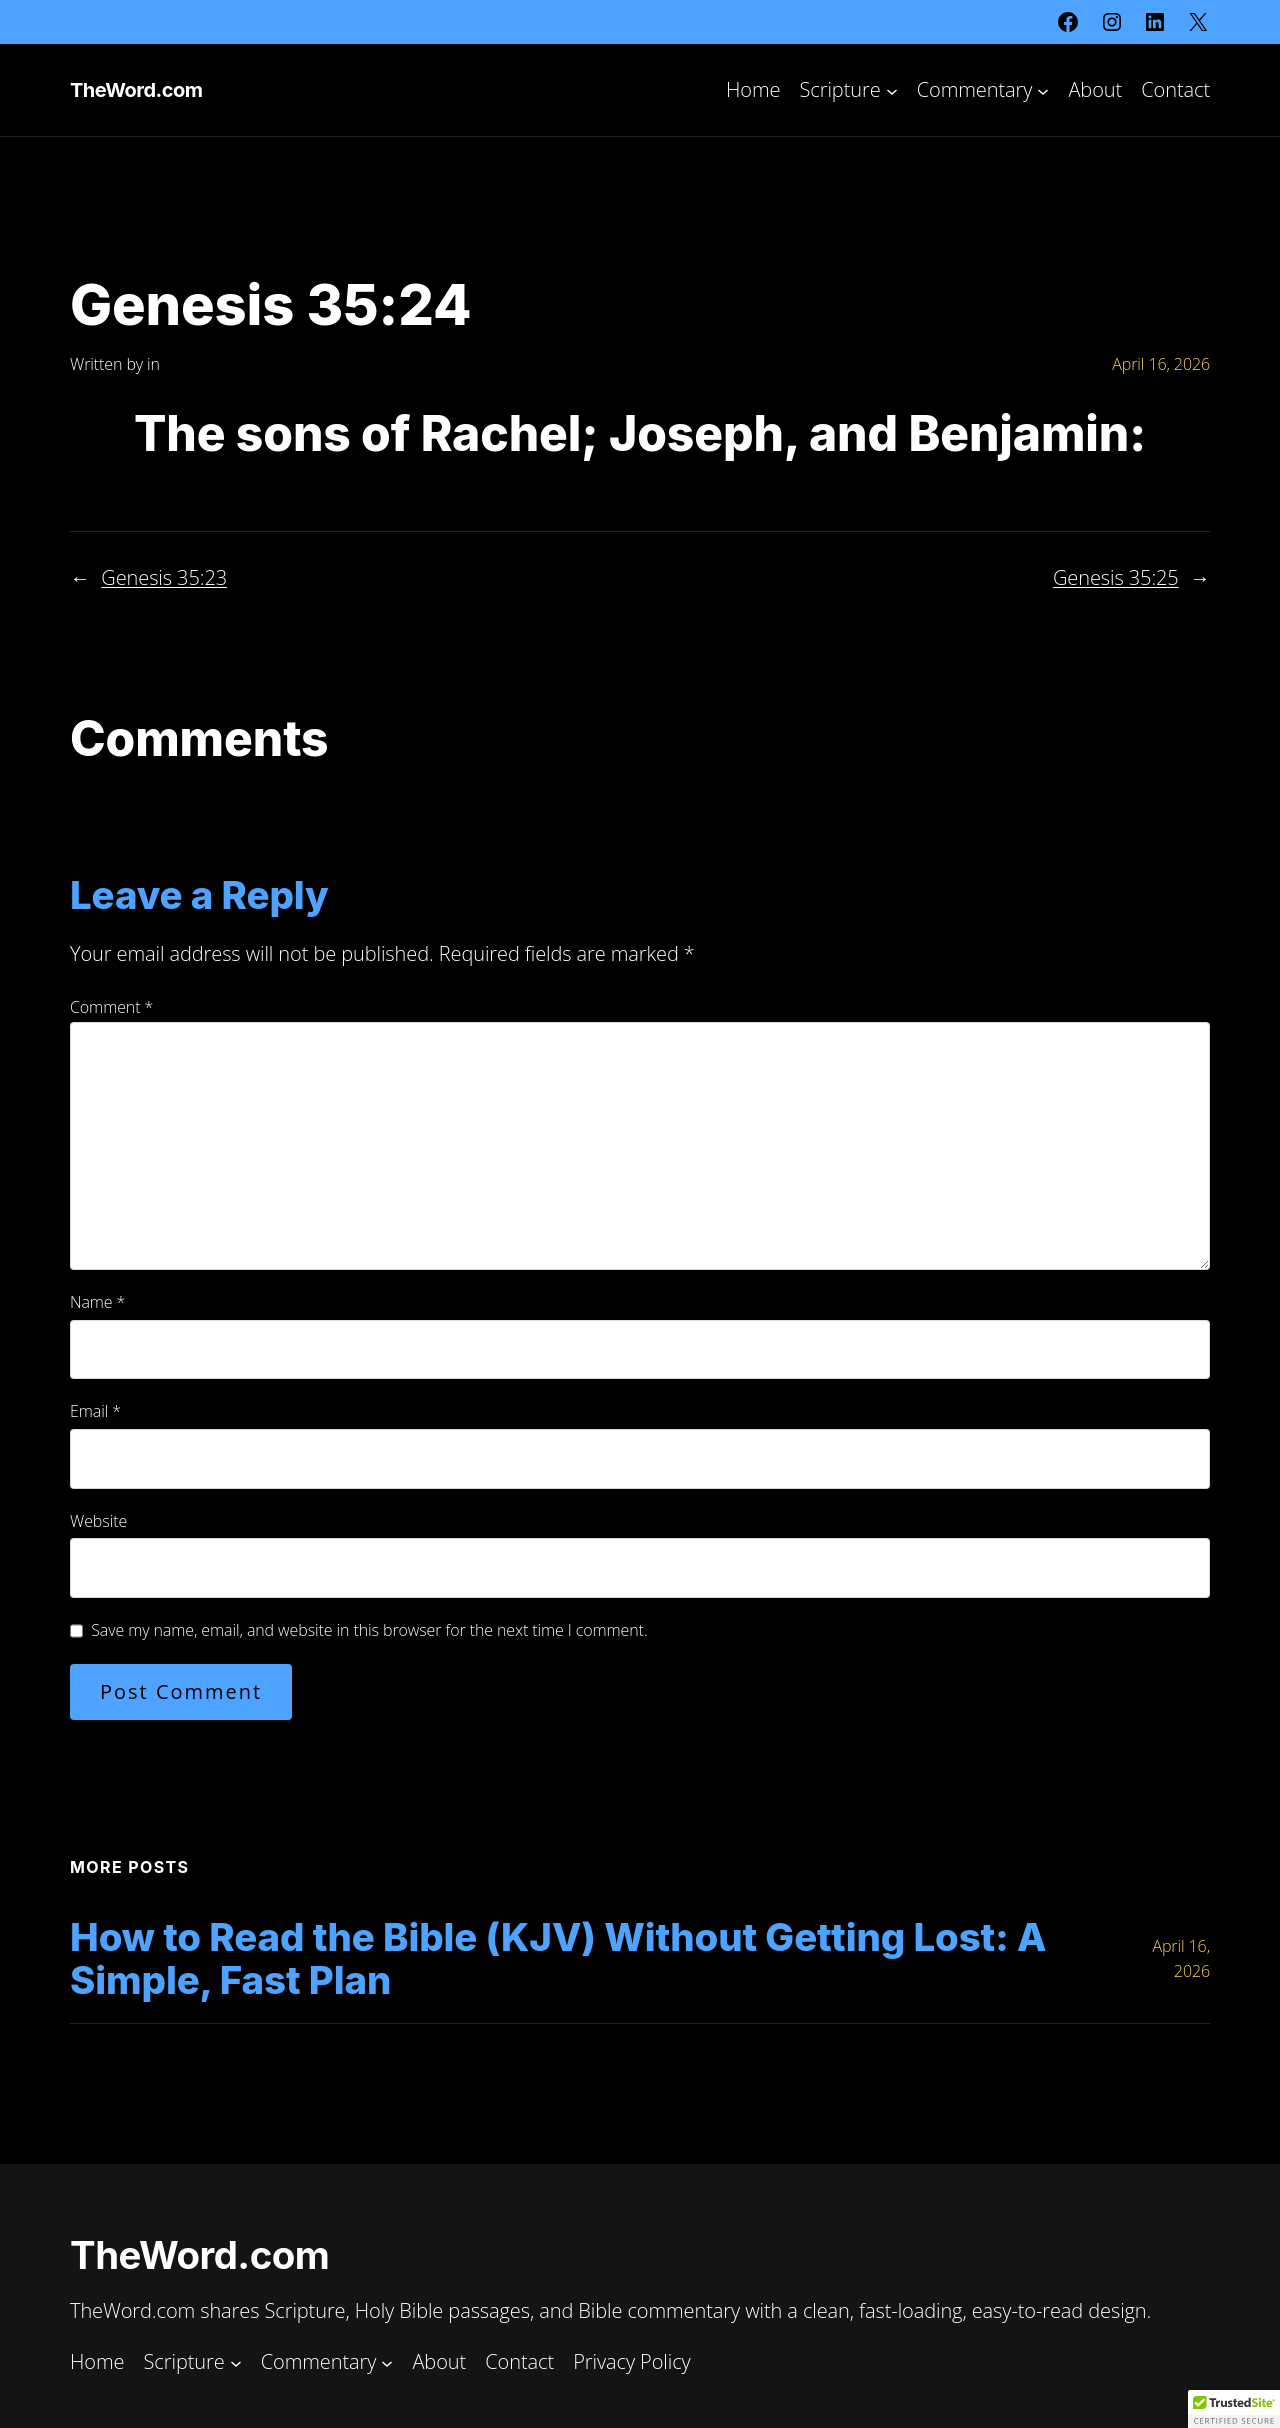 This screenshot has height=2428, width=1280. Describe the element at coordinates (95, 1411) in the screenshot. I see `Email` at that location.